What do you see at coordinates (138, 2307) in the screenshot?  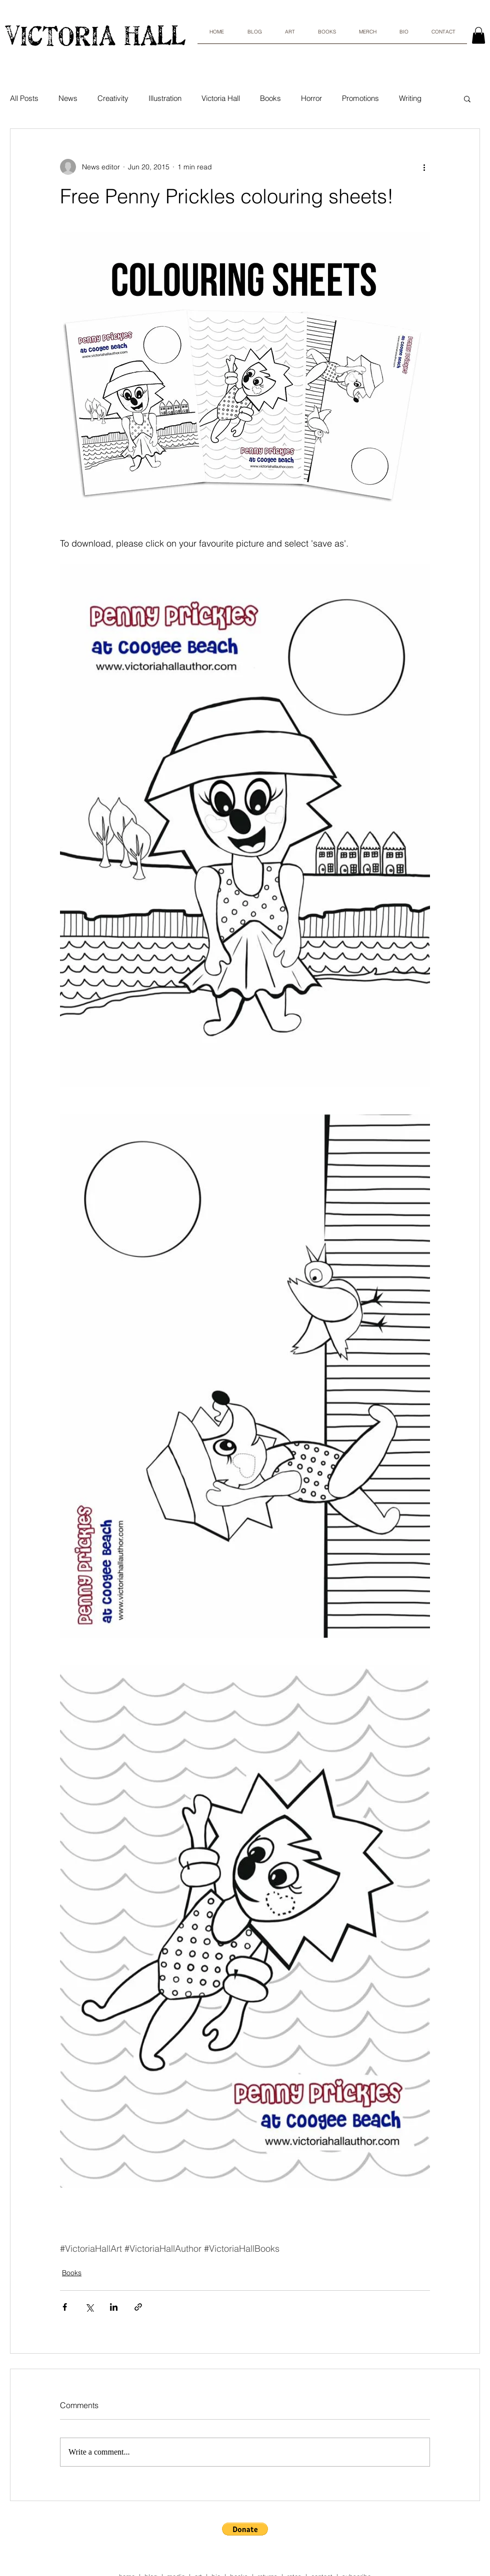 I see `[Share via link]` at bounding box center [138, 2307].